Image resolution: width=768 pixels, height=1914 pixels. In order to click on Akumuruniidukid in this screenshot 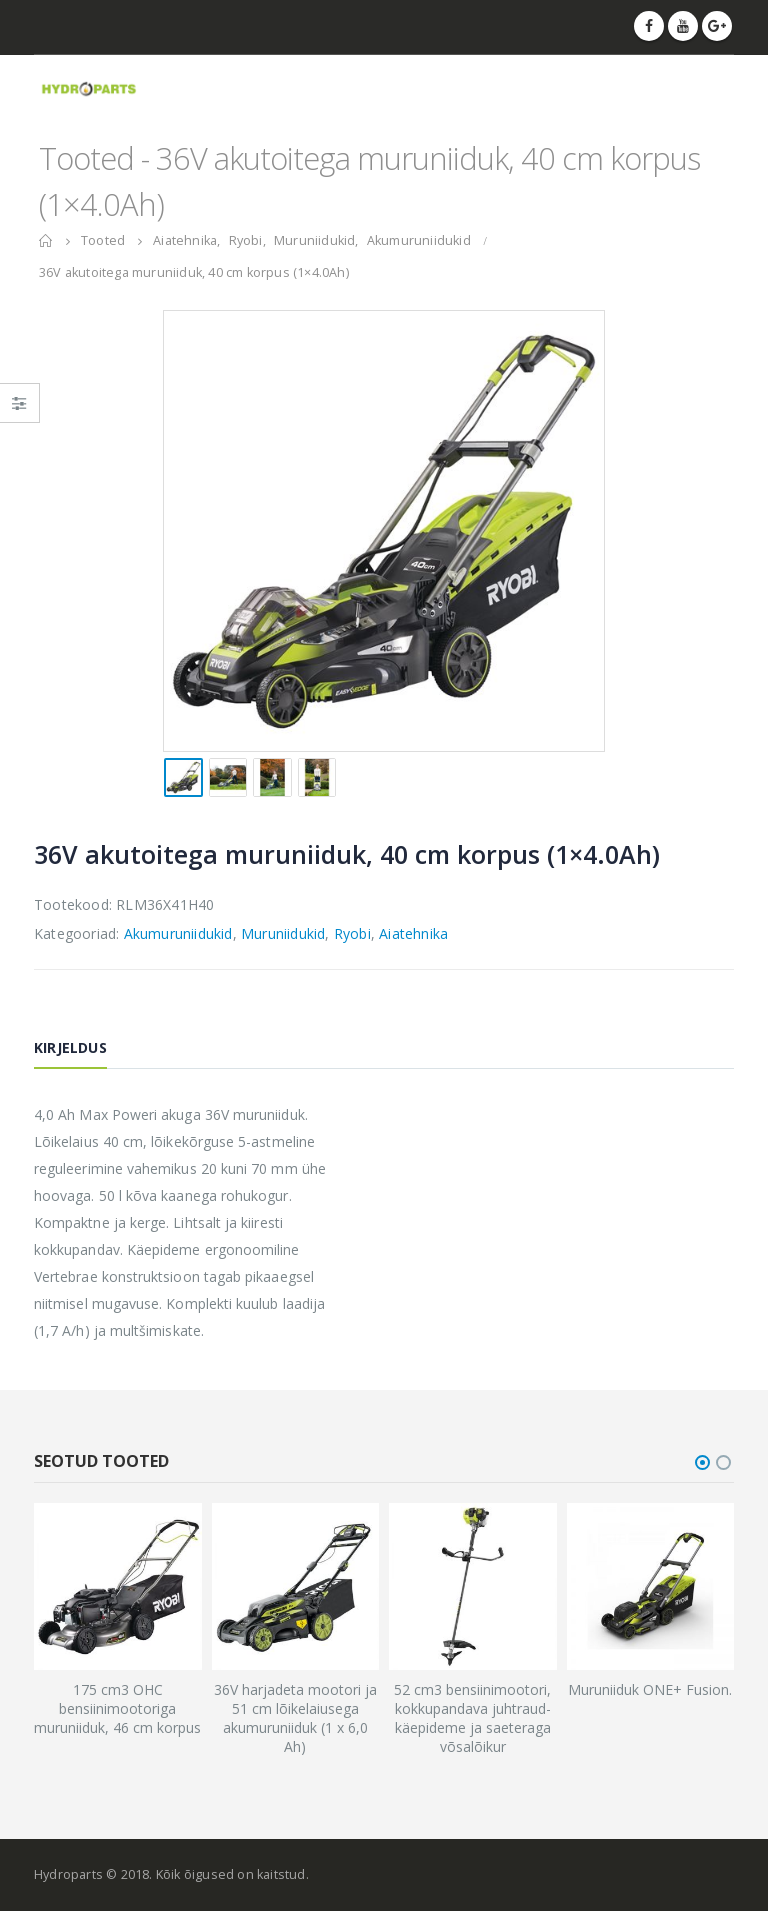, I will do `click(178, 933)`.